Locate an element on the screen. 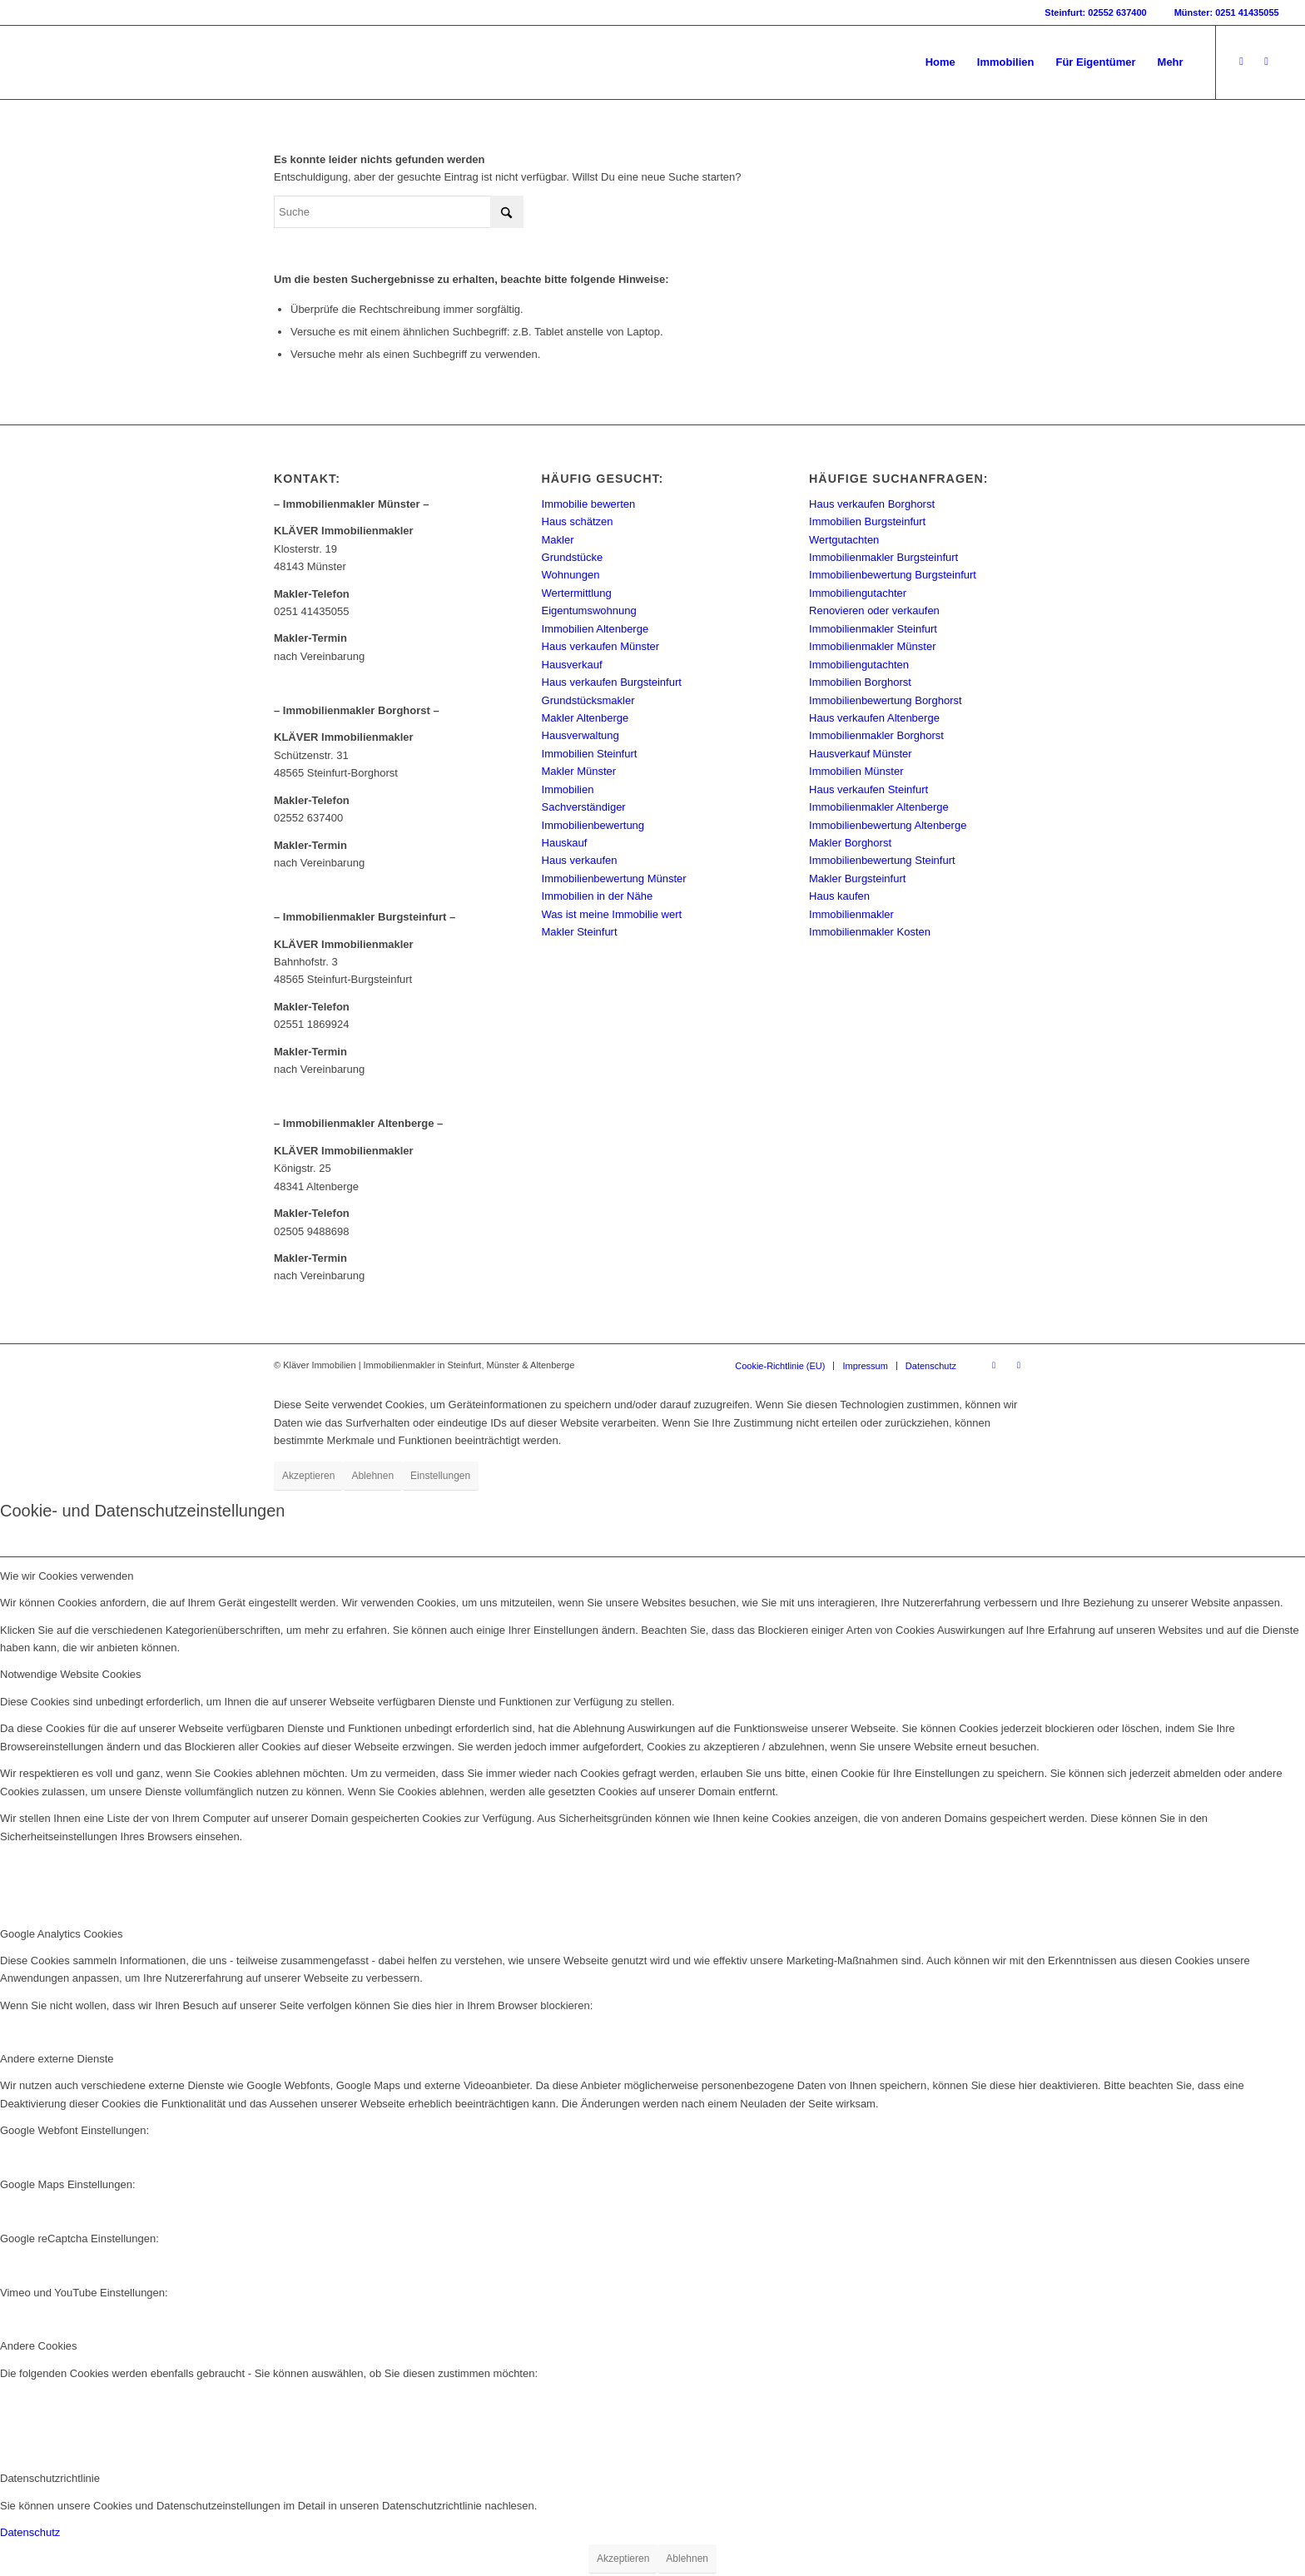 The width and height of the screenshot is (1305, 2576). Andere externe Dienste [tab] is located at coordinates (57, 2058).